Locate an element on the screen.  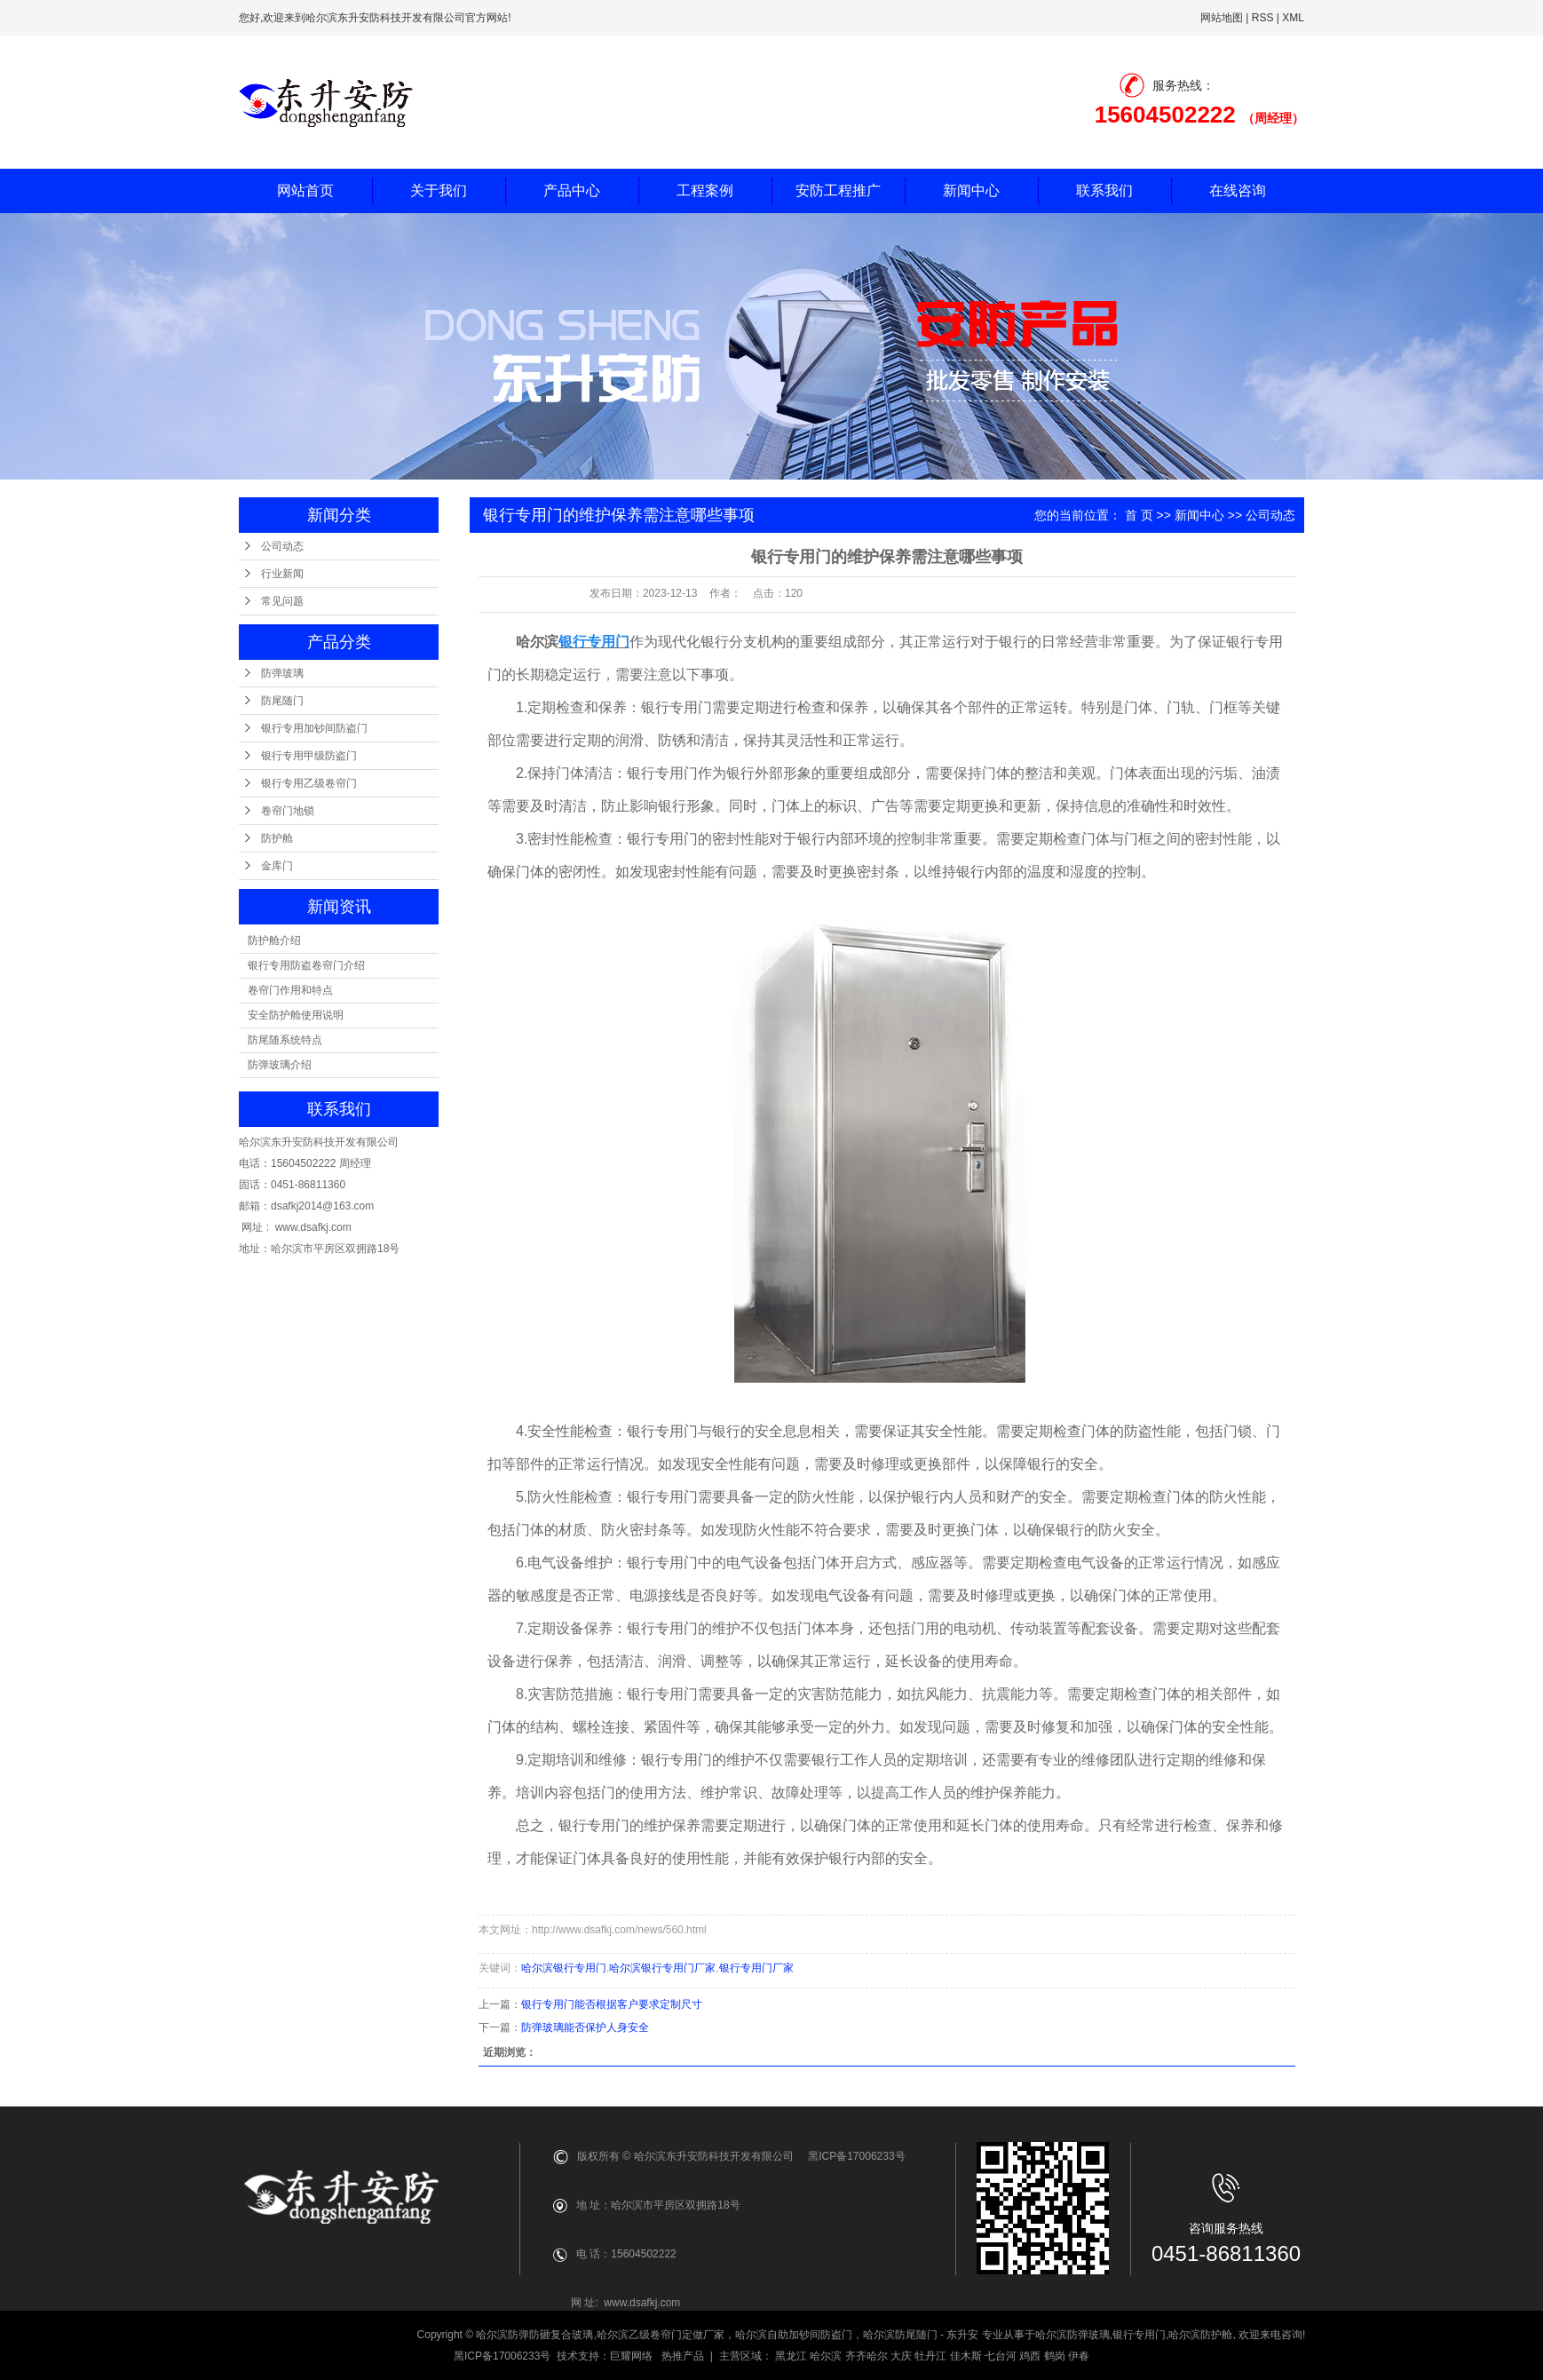
黑龙江 is located at coordinates (791, 2356).